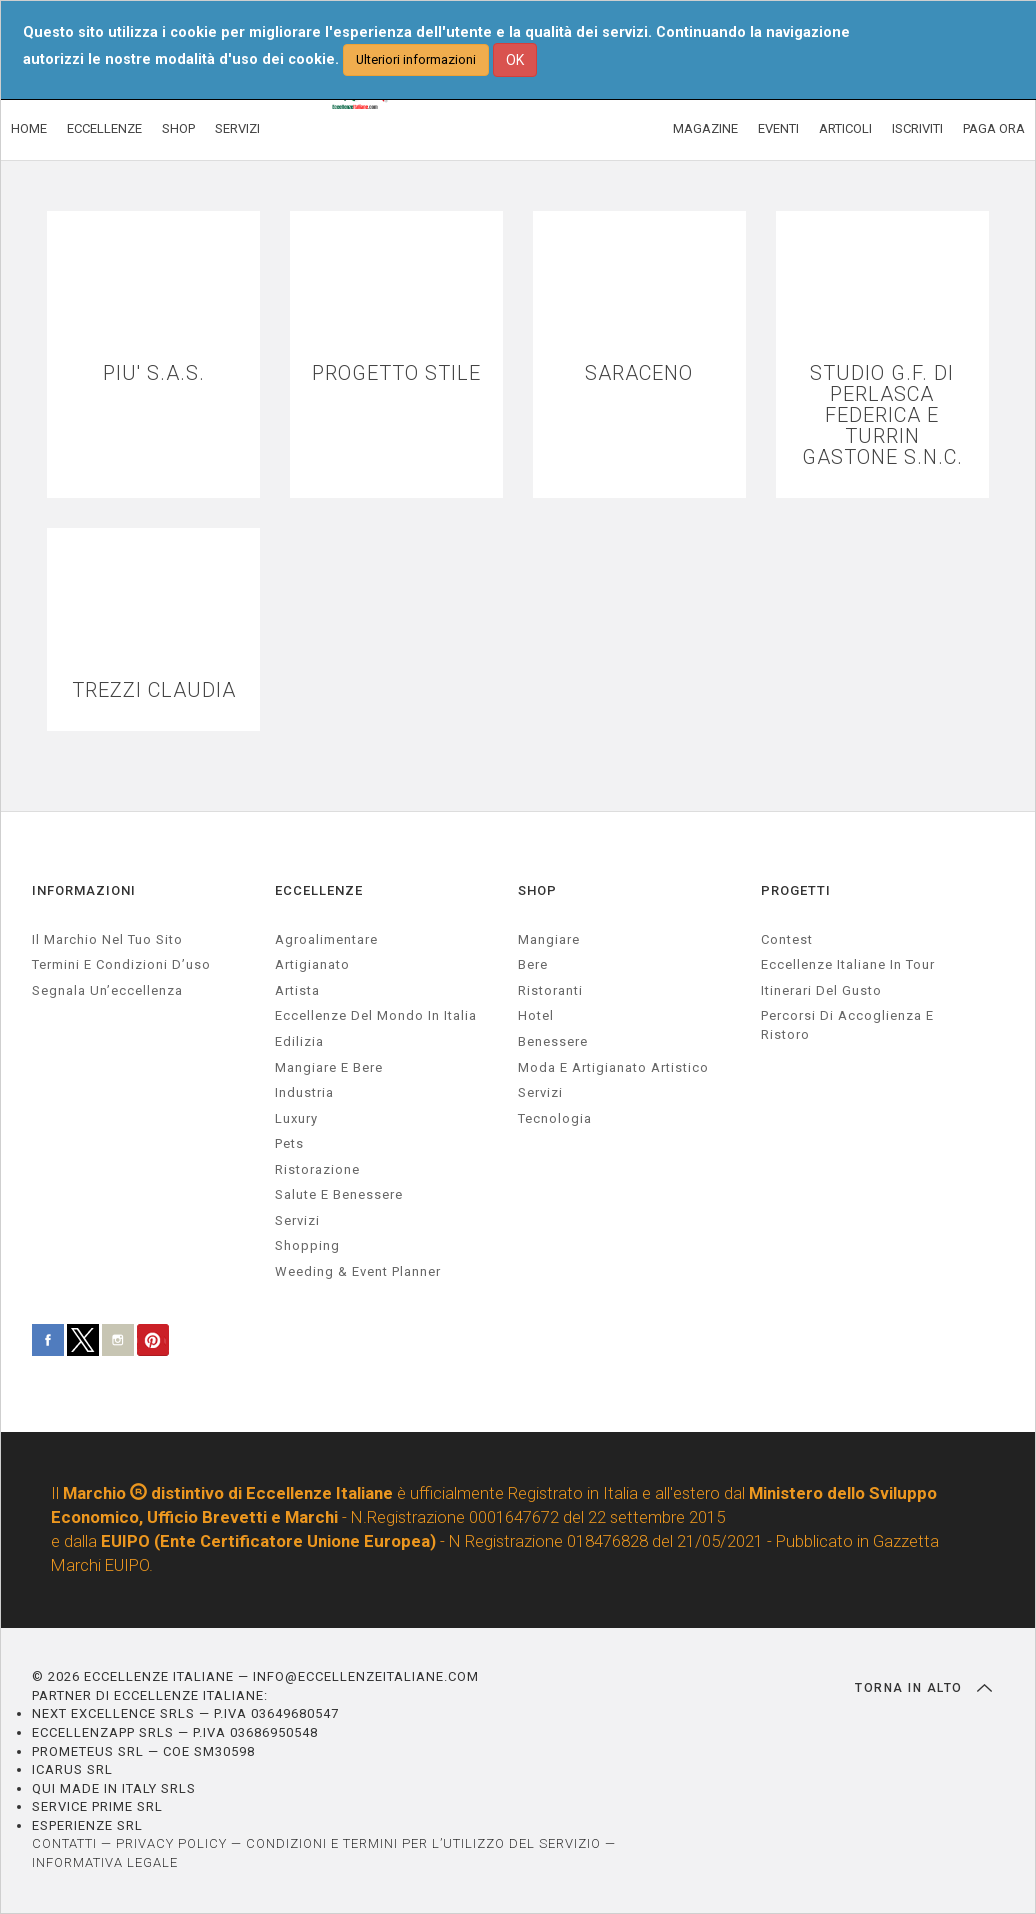  What do you see at coordinates (917, 128) in the screenshot?
I see `ISCRIVITI` at bounding box center [917, 128].